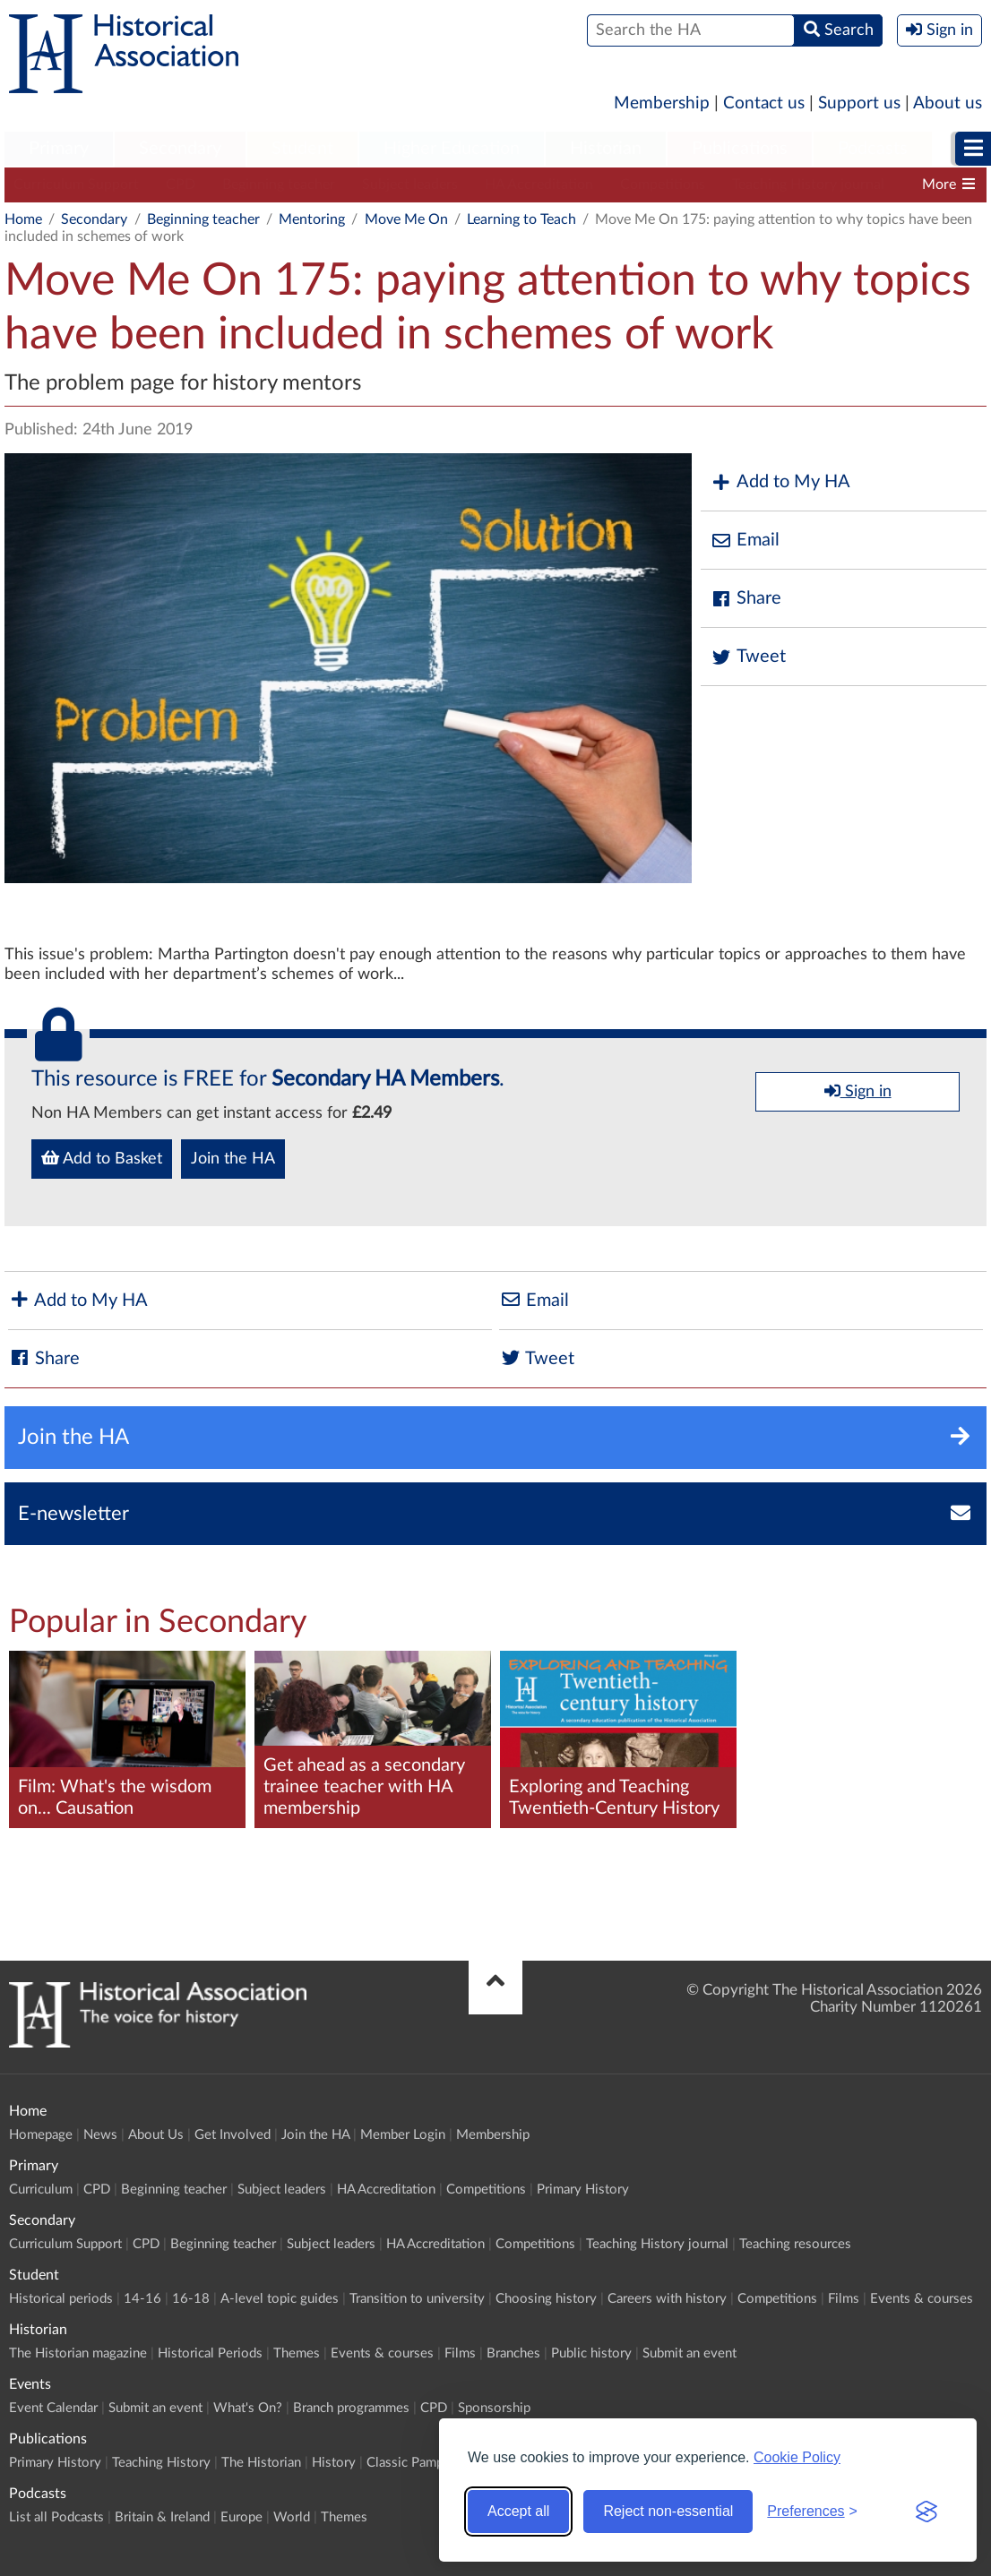 This screenshot has width=991, height=2576. I want to click on Accept all, so click(518, 2511).